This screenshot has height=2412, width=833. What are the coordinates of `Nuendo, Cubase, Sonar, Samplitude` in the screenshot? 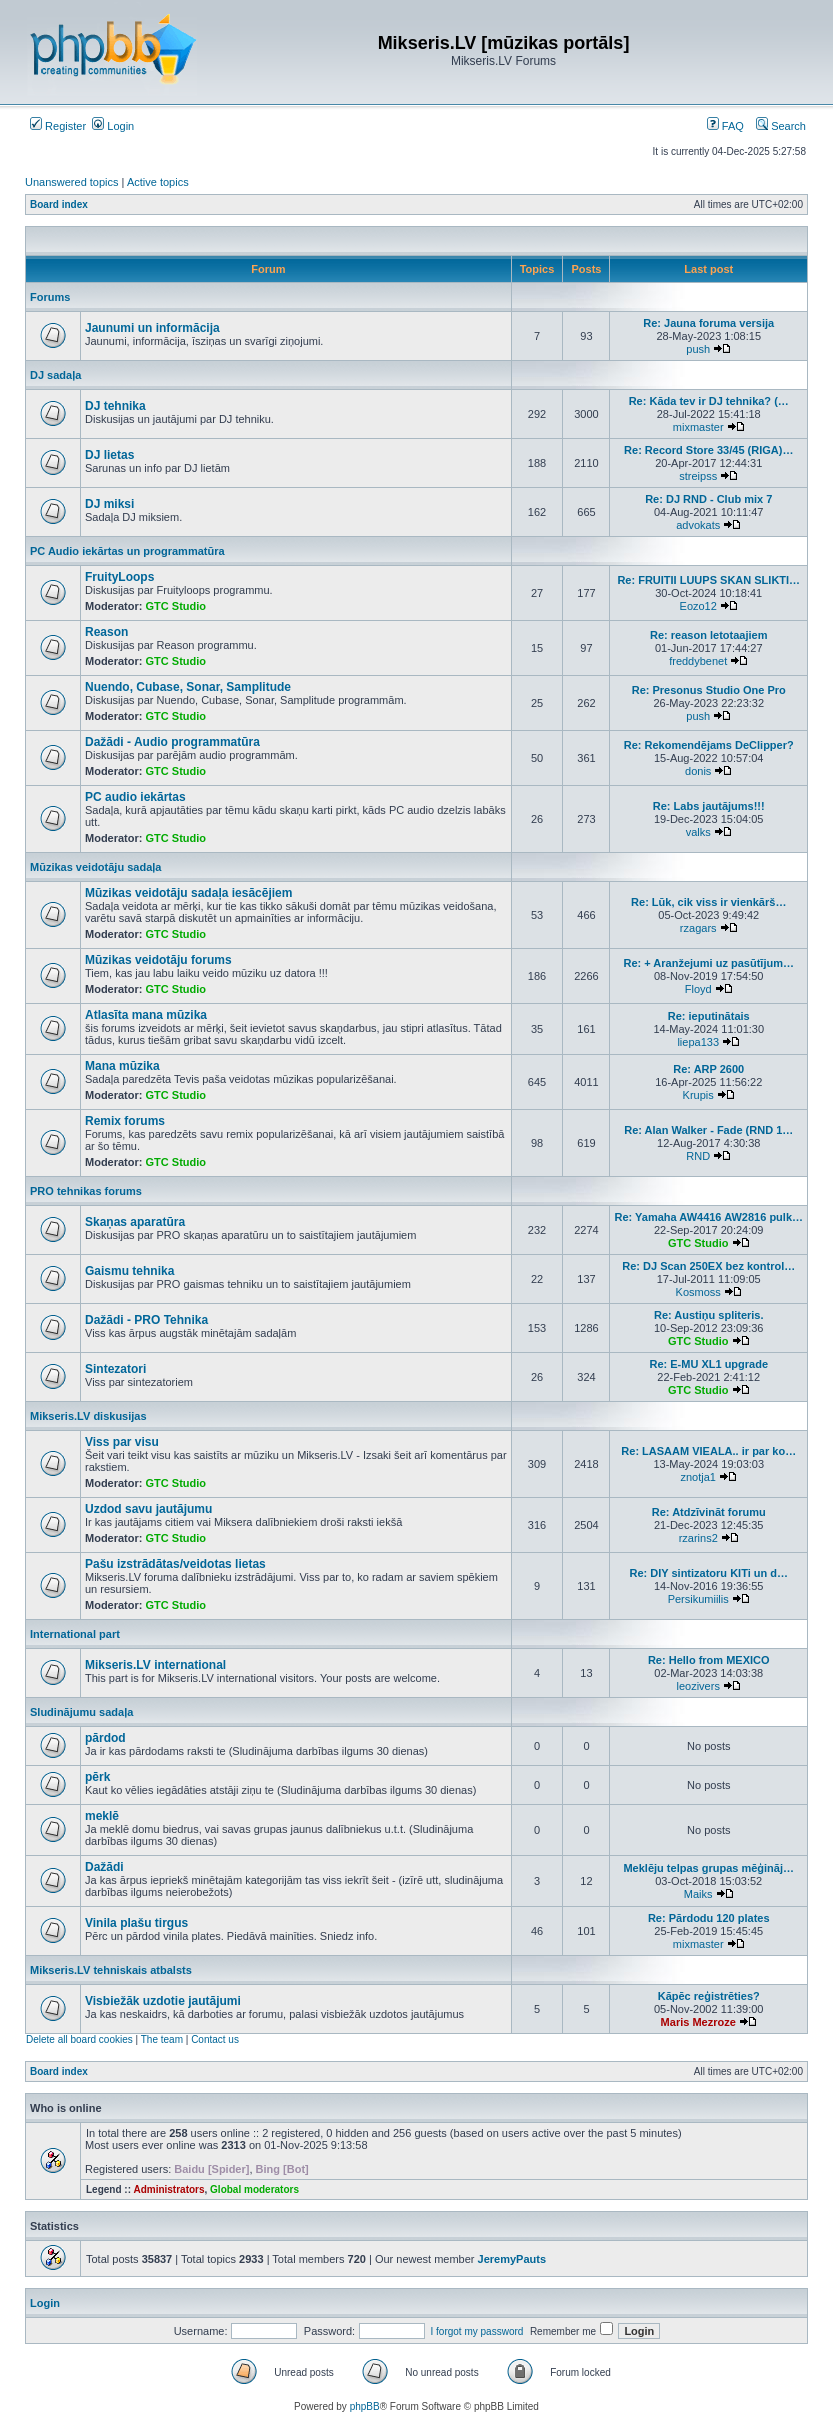 It's located at (188, 687).